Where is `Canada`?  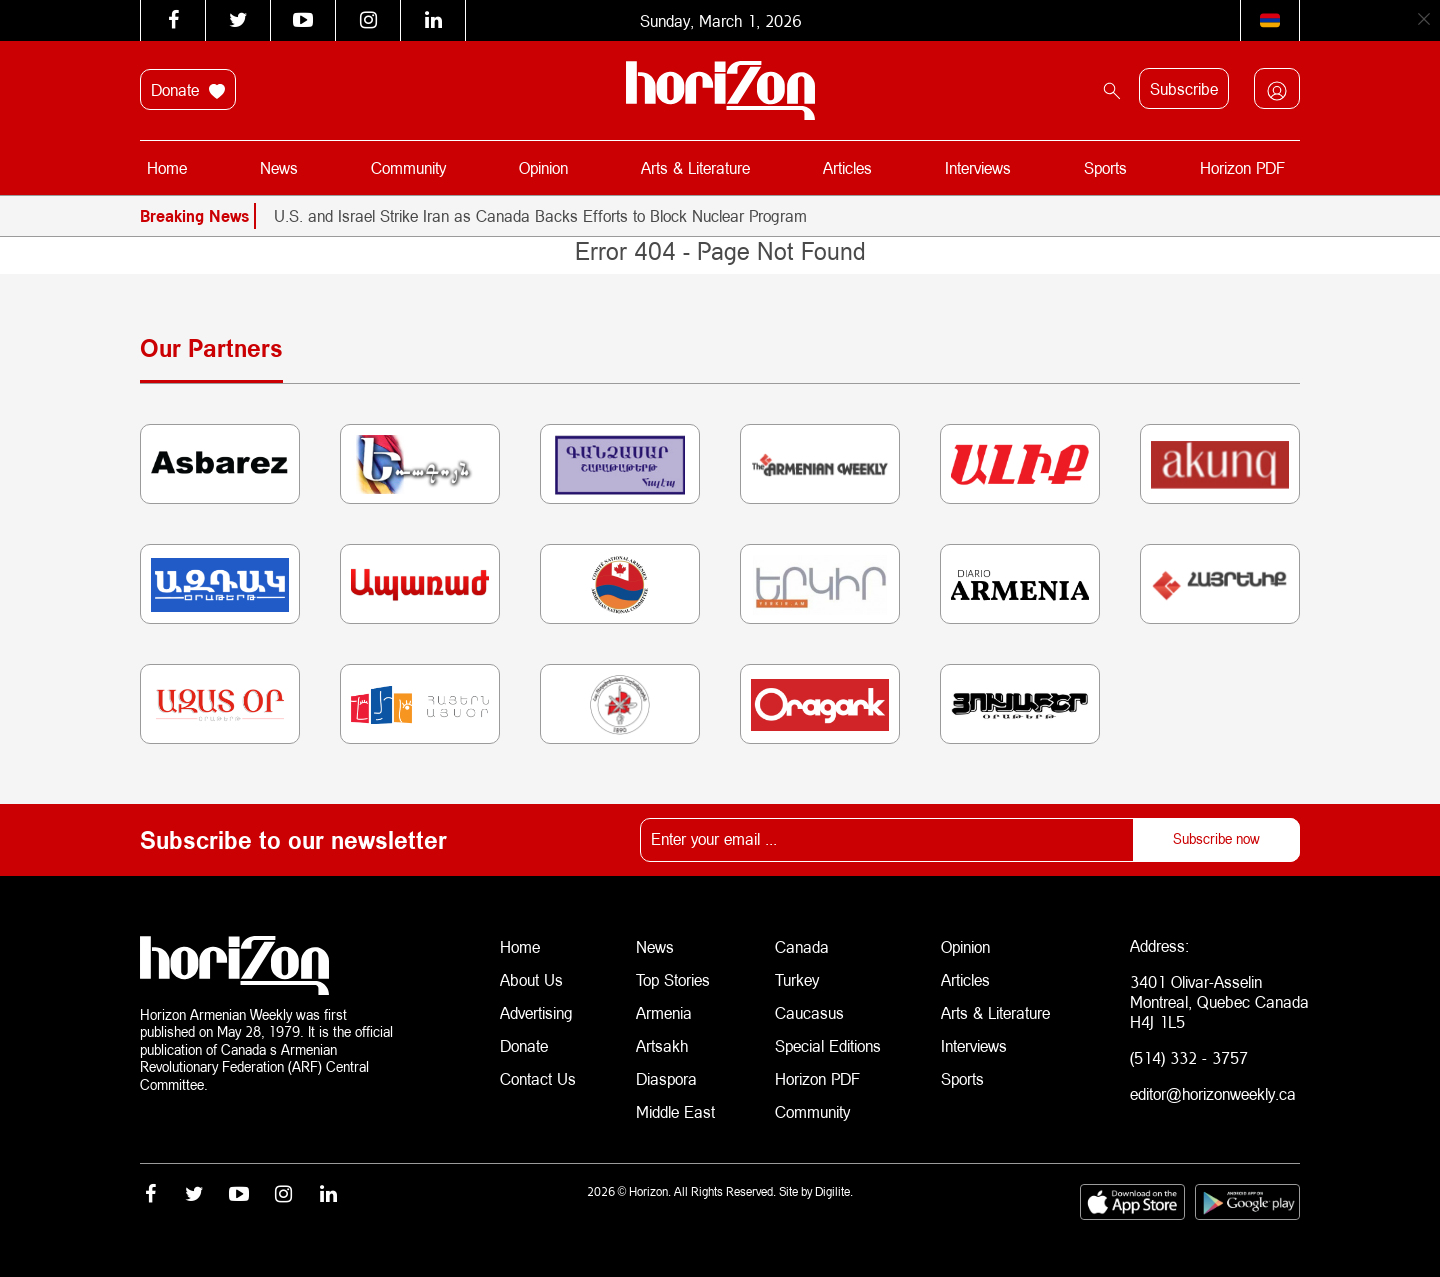 Canada is located at coordinates (802, 945).